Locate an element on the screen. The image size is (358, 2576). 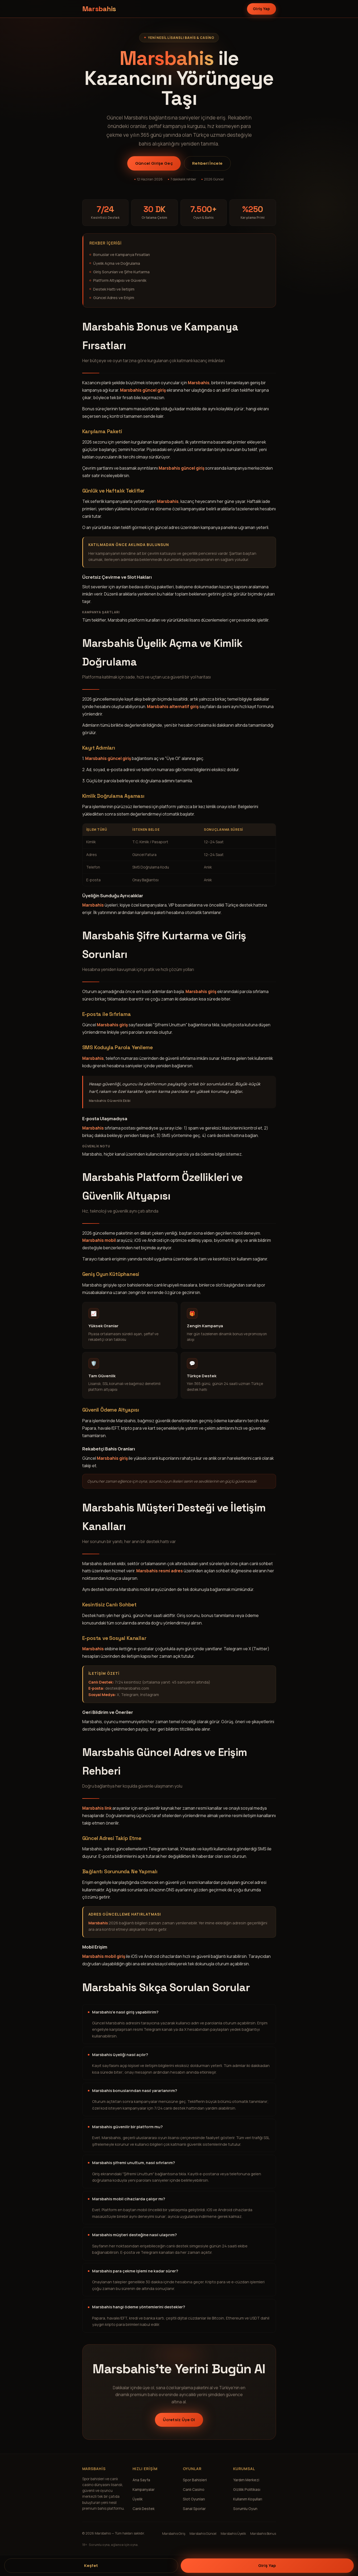
Keşfet is located at coordinates (91, 2565).